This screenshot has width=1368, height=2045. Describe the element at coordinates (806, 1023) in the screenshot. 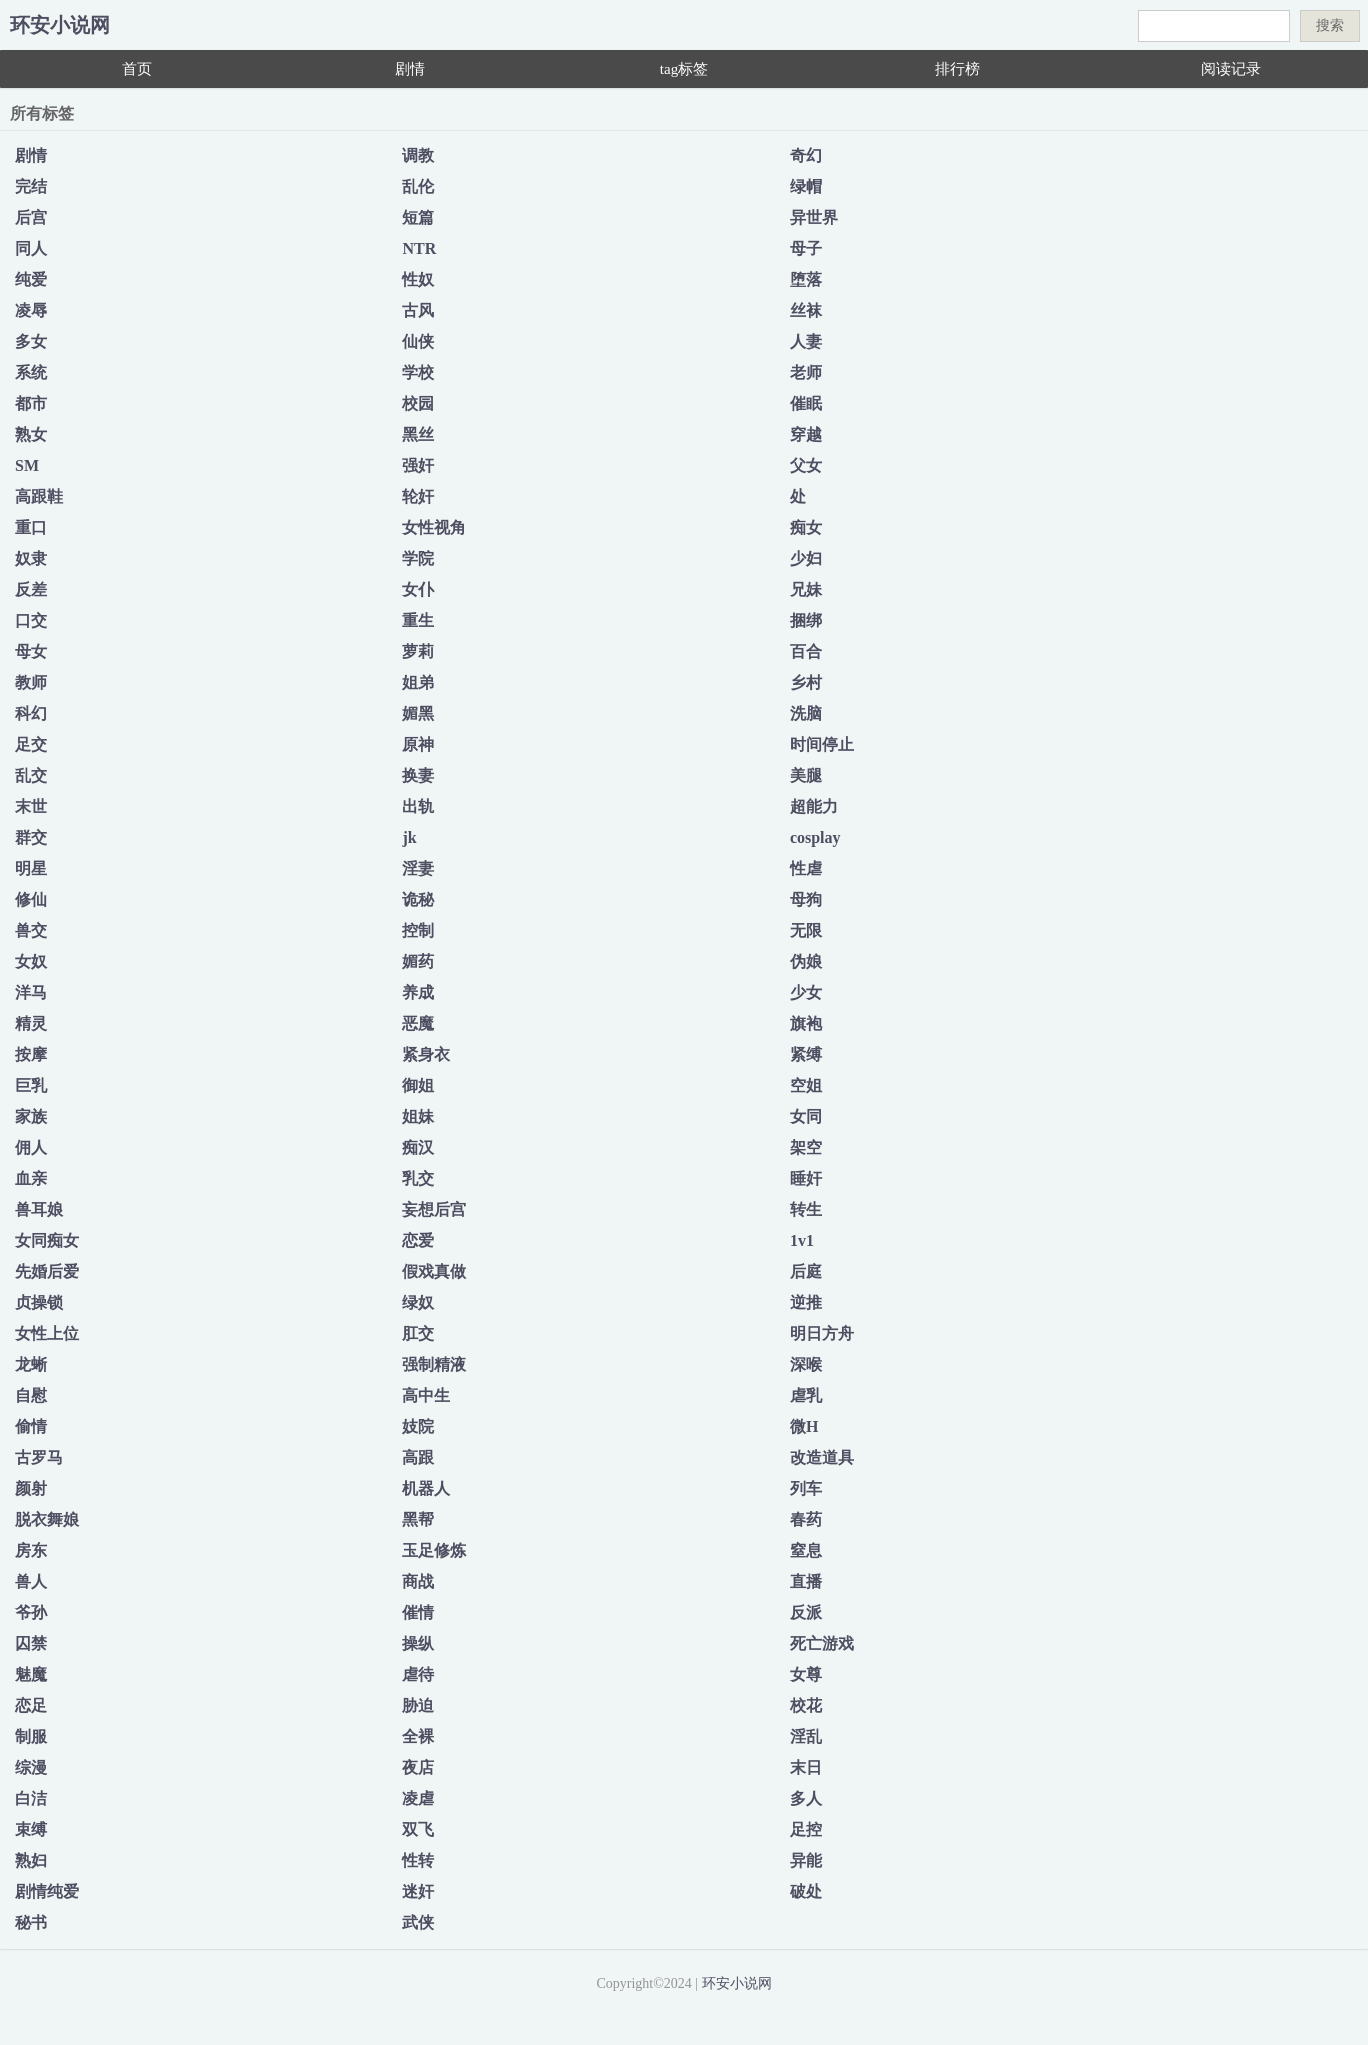

I see `旗袍` at that location.